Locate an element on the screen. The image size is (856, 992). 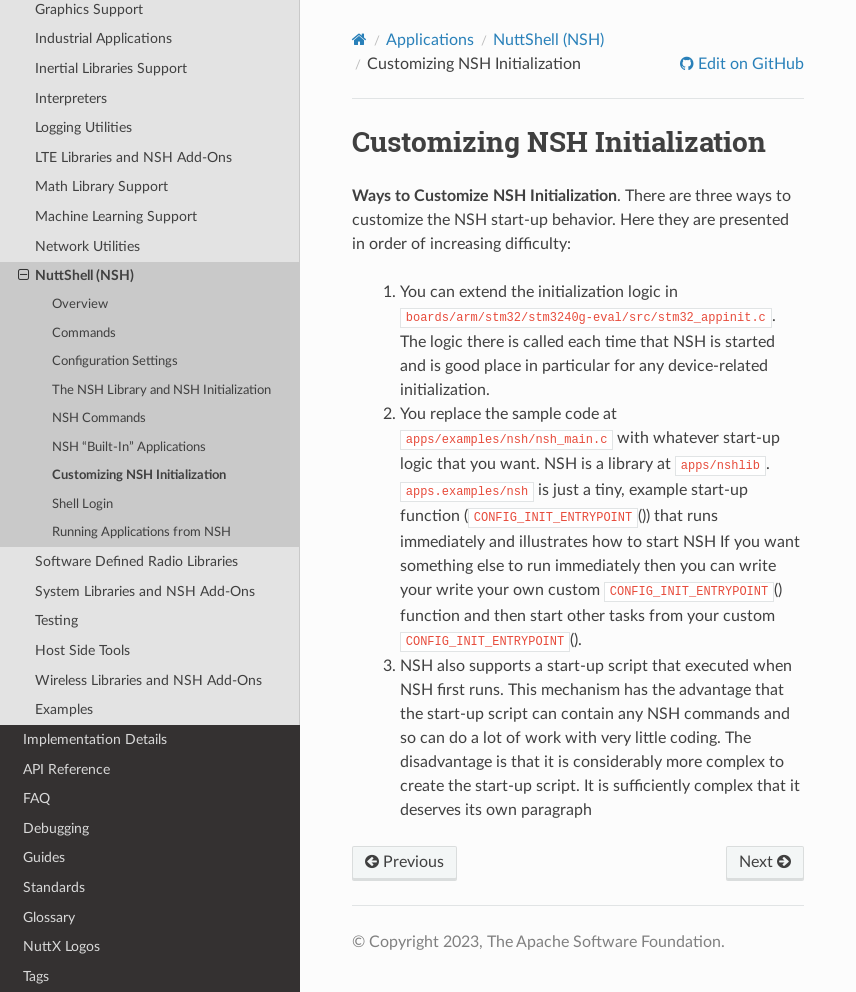
Debugging is located at coordinates (56, 828).